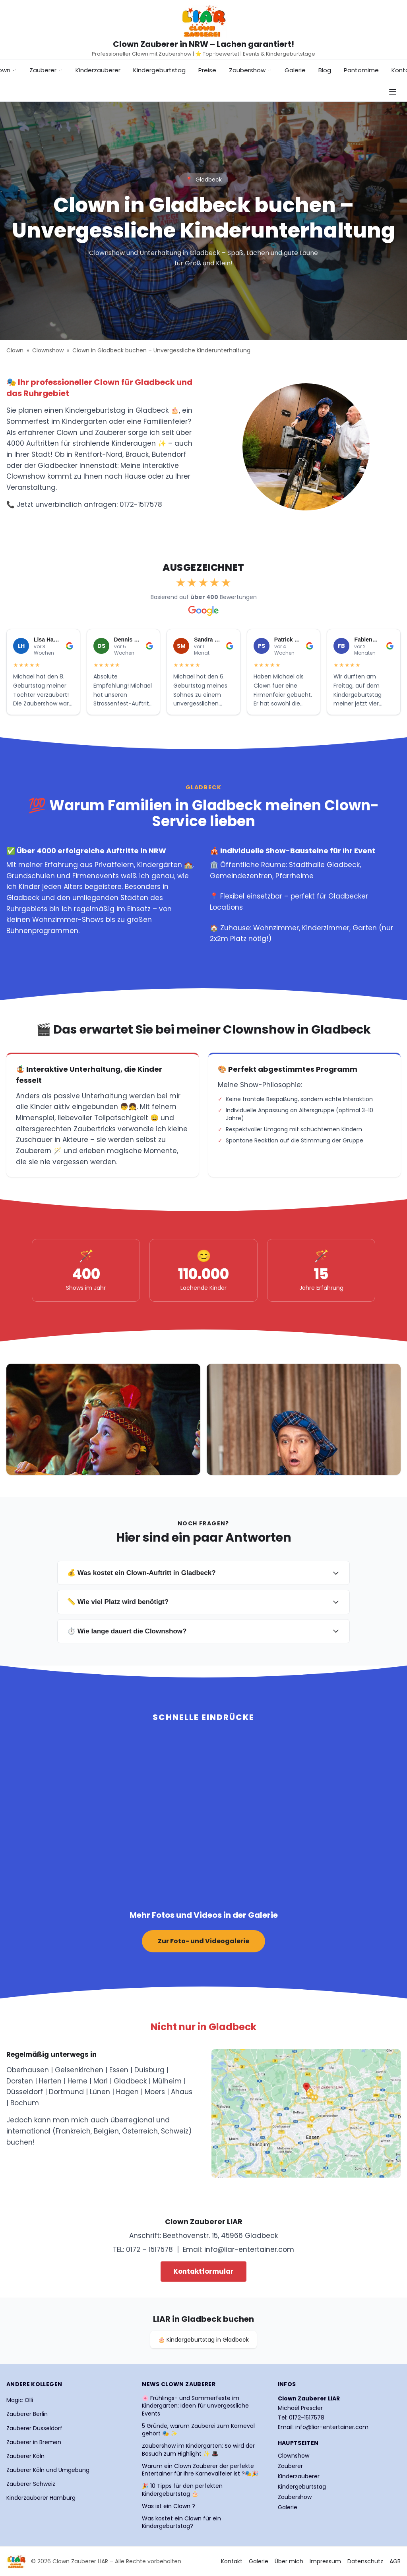 This screenshot has height=2576, width=407. Describe the element at coordinates (46, 70) in the screenshot. I see `Zauberer` at that location.